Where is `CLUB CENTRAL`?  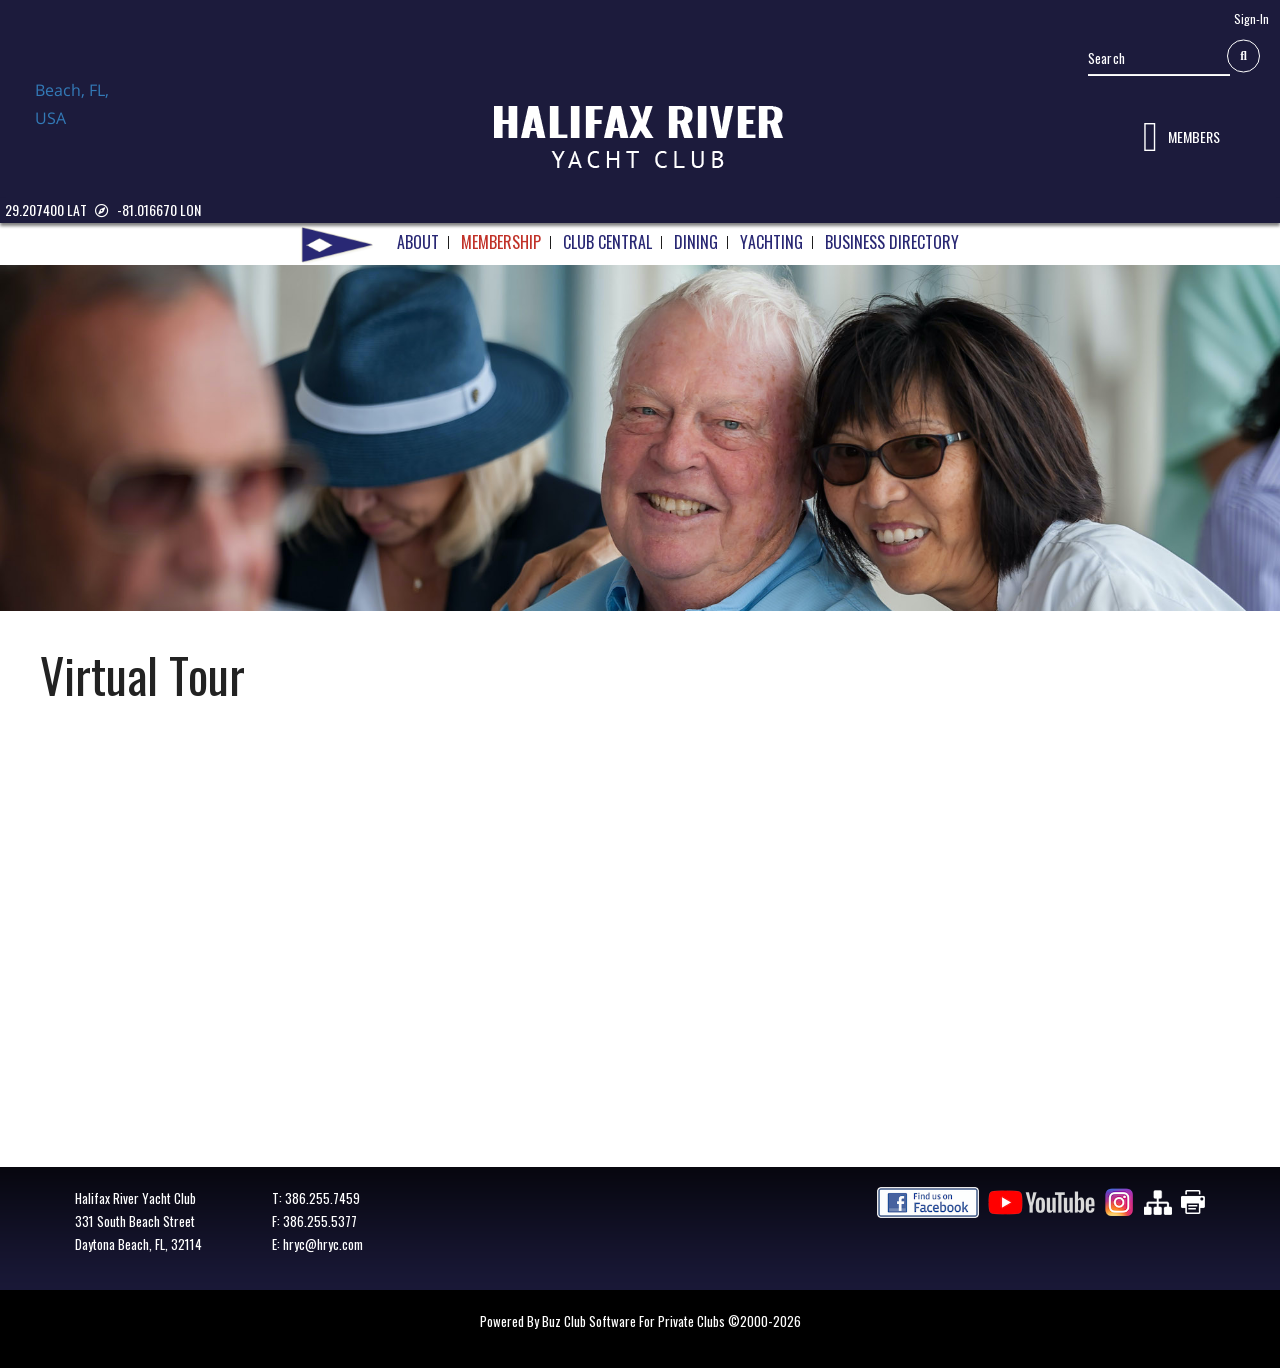 CLUB CENTRAL is located at coordinates (607, 244).